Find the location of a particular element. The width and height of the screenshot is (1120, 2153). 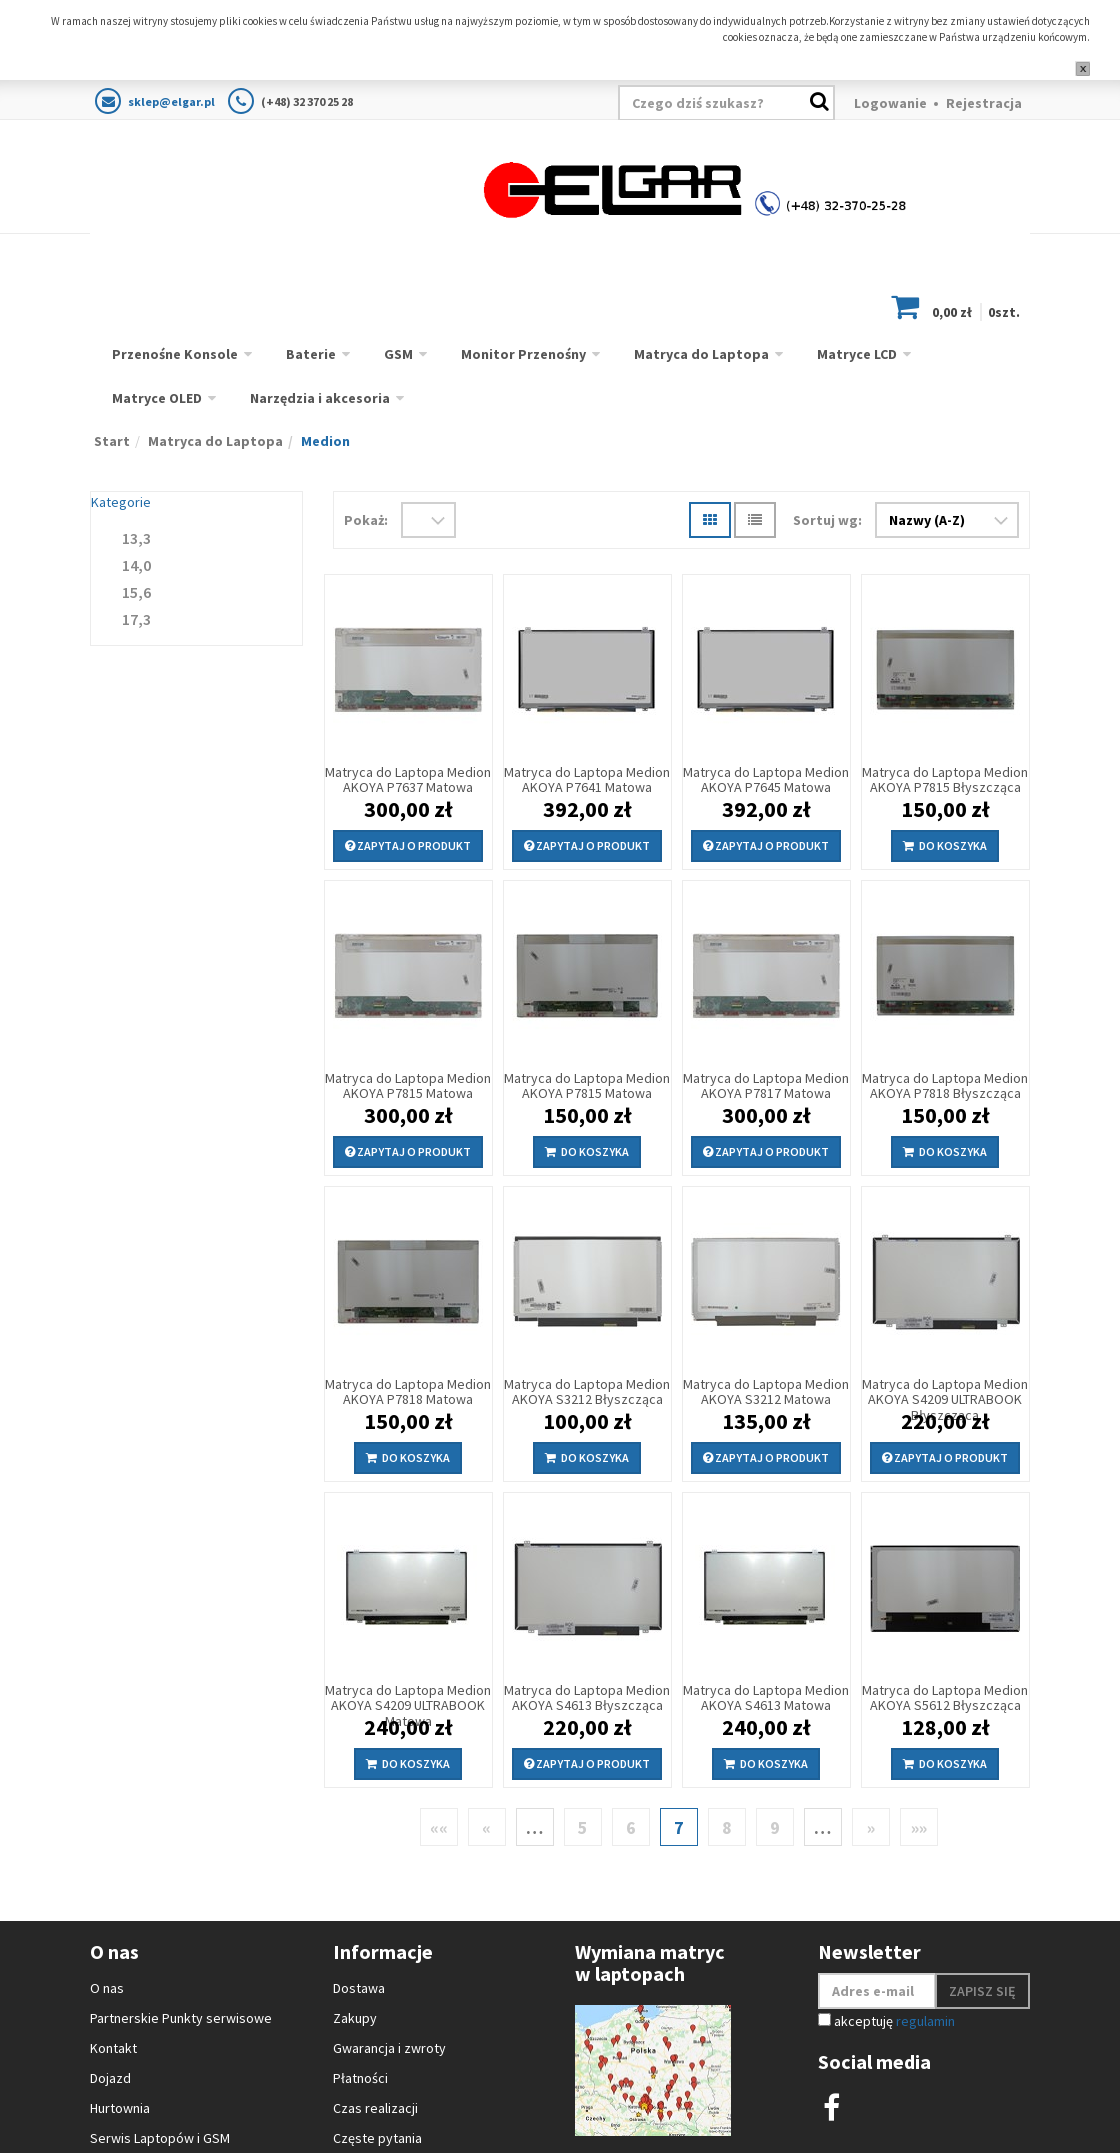

Start is located at coordinates (112, 441).